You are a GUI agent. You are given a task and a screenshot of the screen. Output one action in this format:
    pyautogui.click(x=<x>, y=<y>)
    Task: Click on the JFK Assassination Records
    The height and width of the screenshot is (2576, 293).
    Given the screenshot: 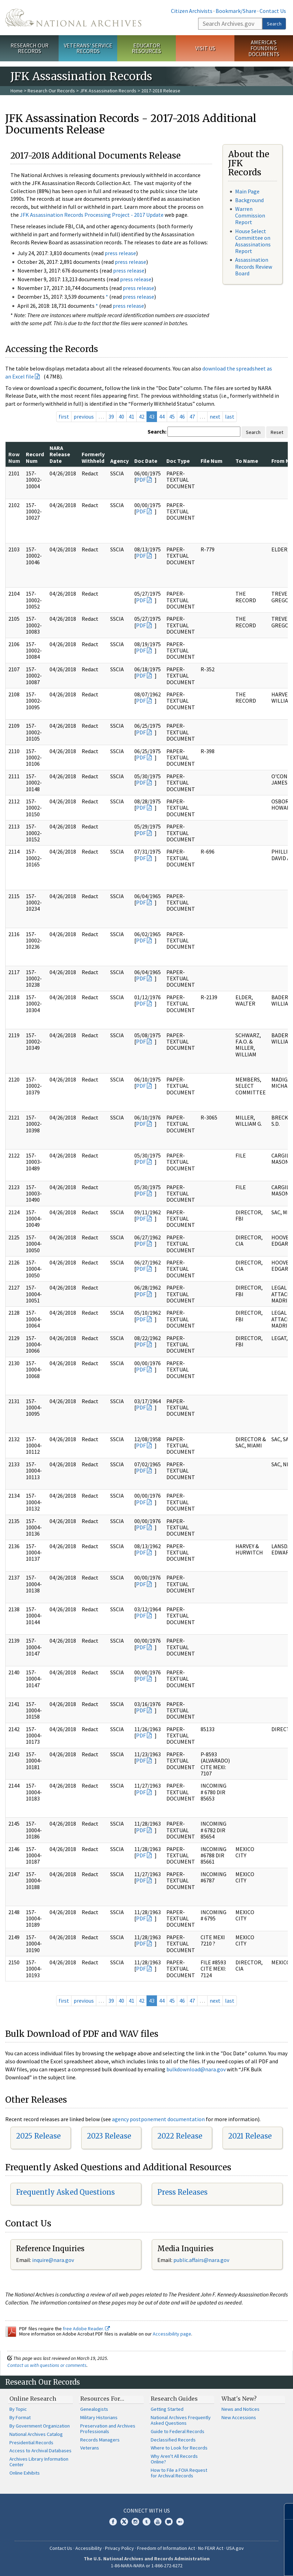 What is the action you would take?
    pyautogui.click(x=108, y=90)
    